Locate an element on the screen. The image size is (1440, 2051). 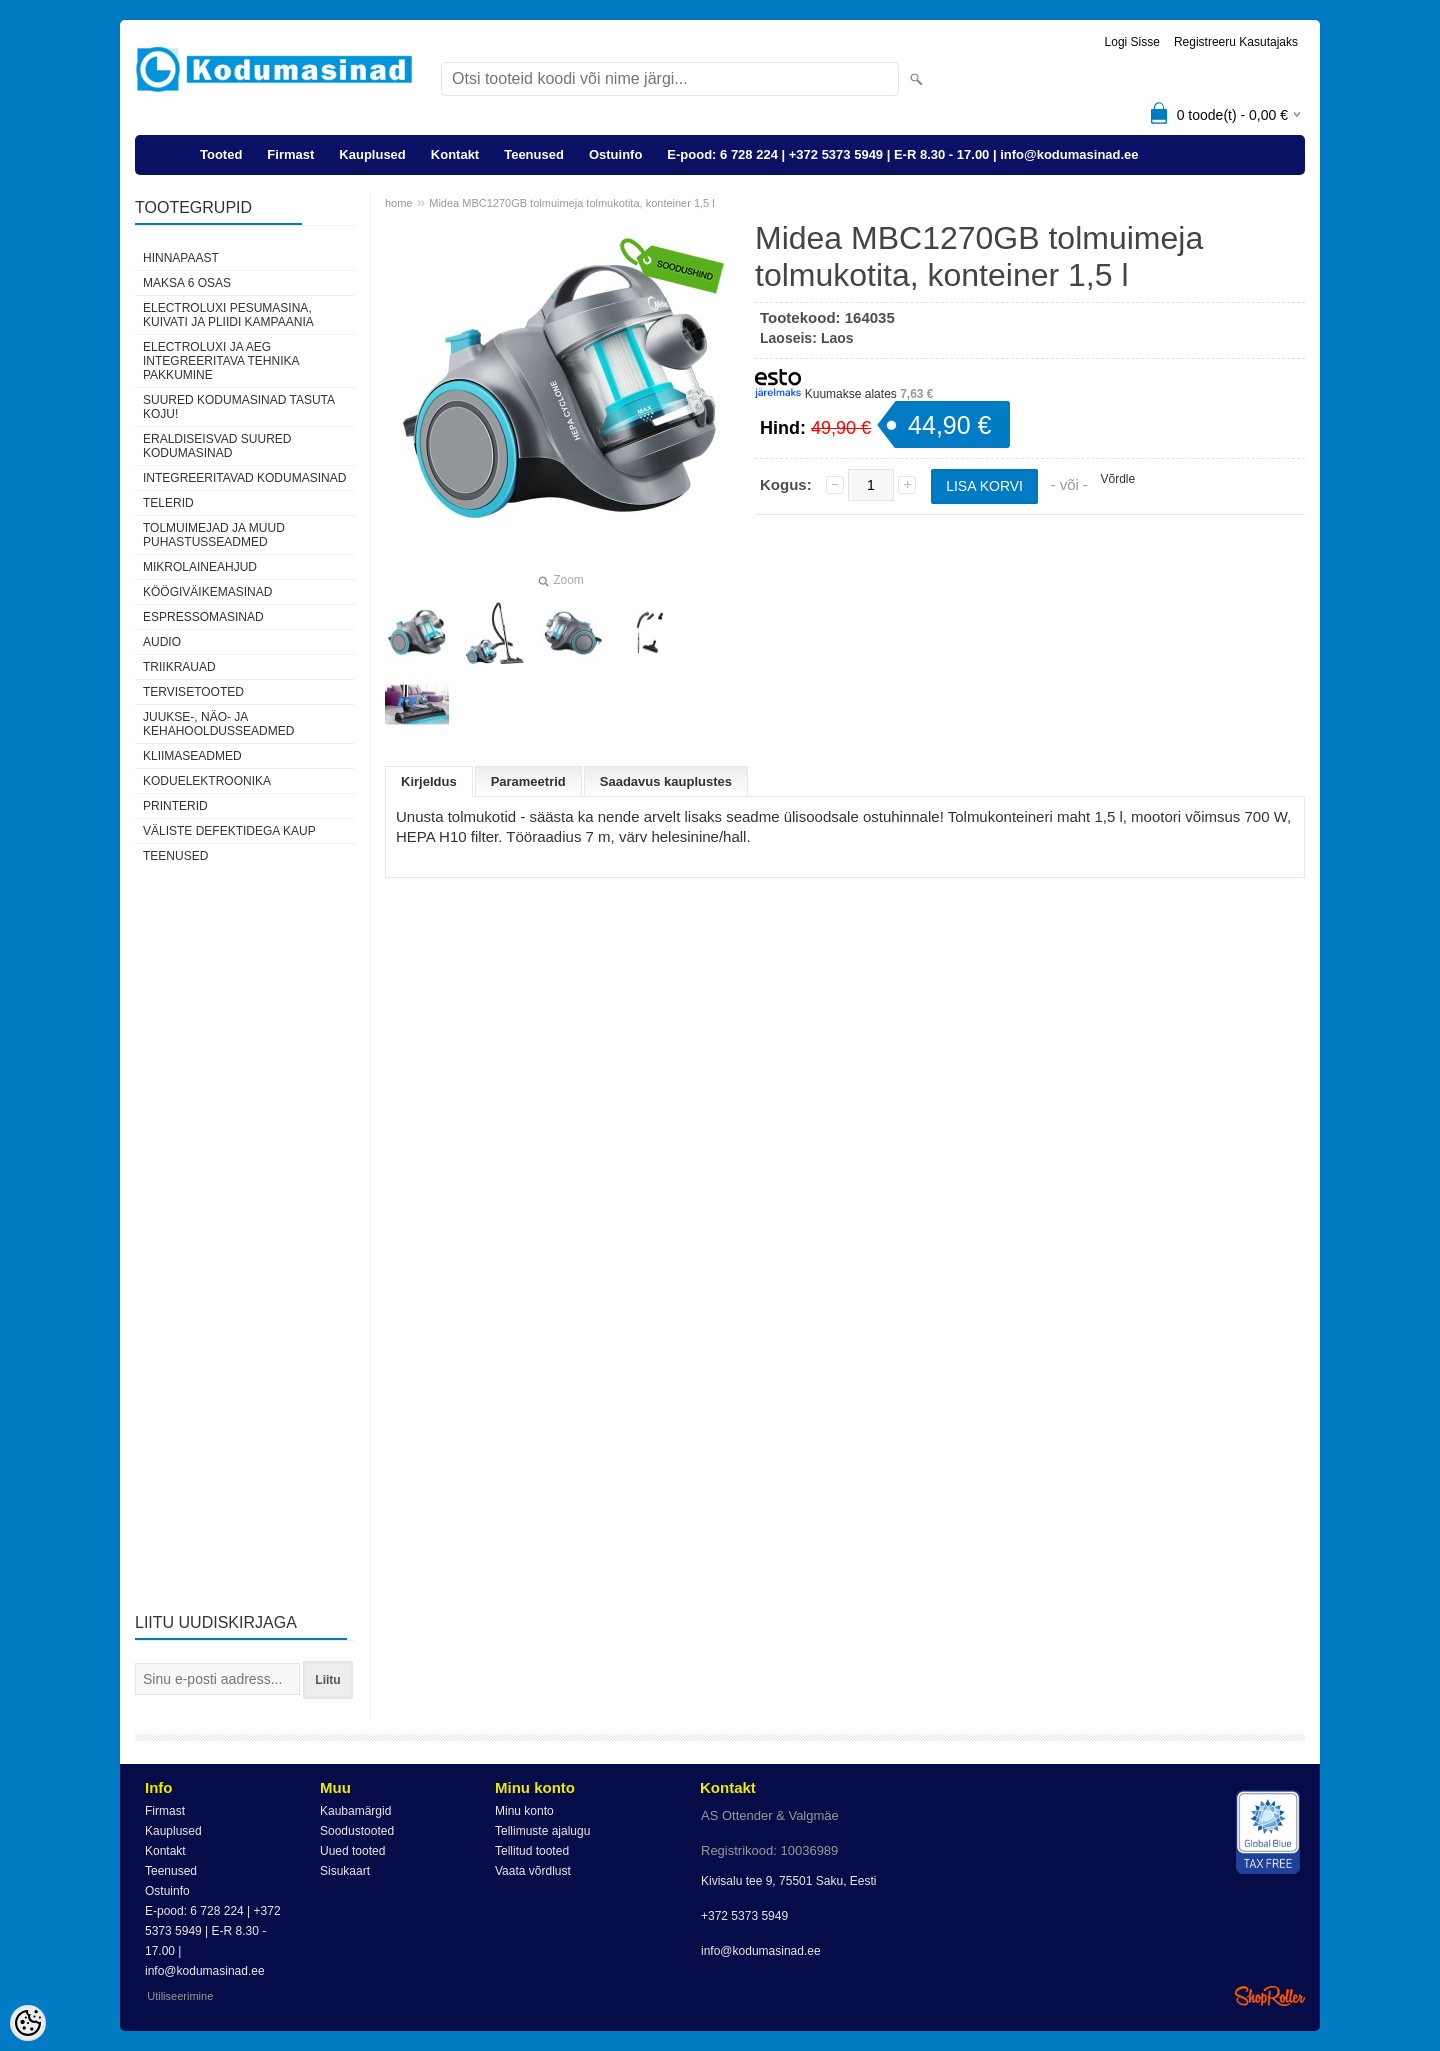
Hinnapaast is located at coordinates (181, 258).